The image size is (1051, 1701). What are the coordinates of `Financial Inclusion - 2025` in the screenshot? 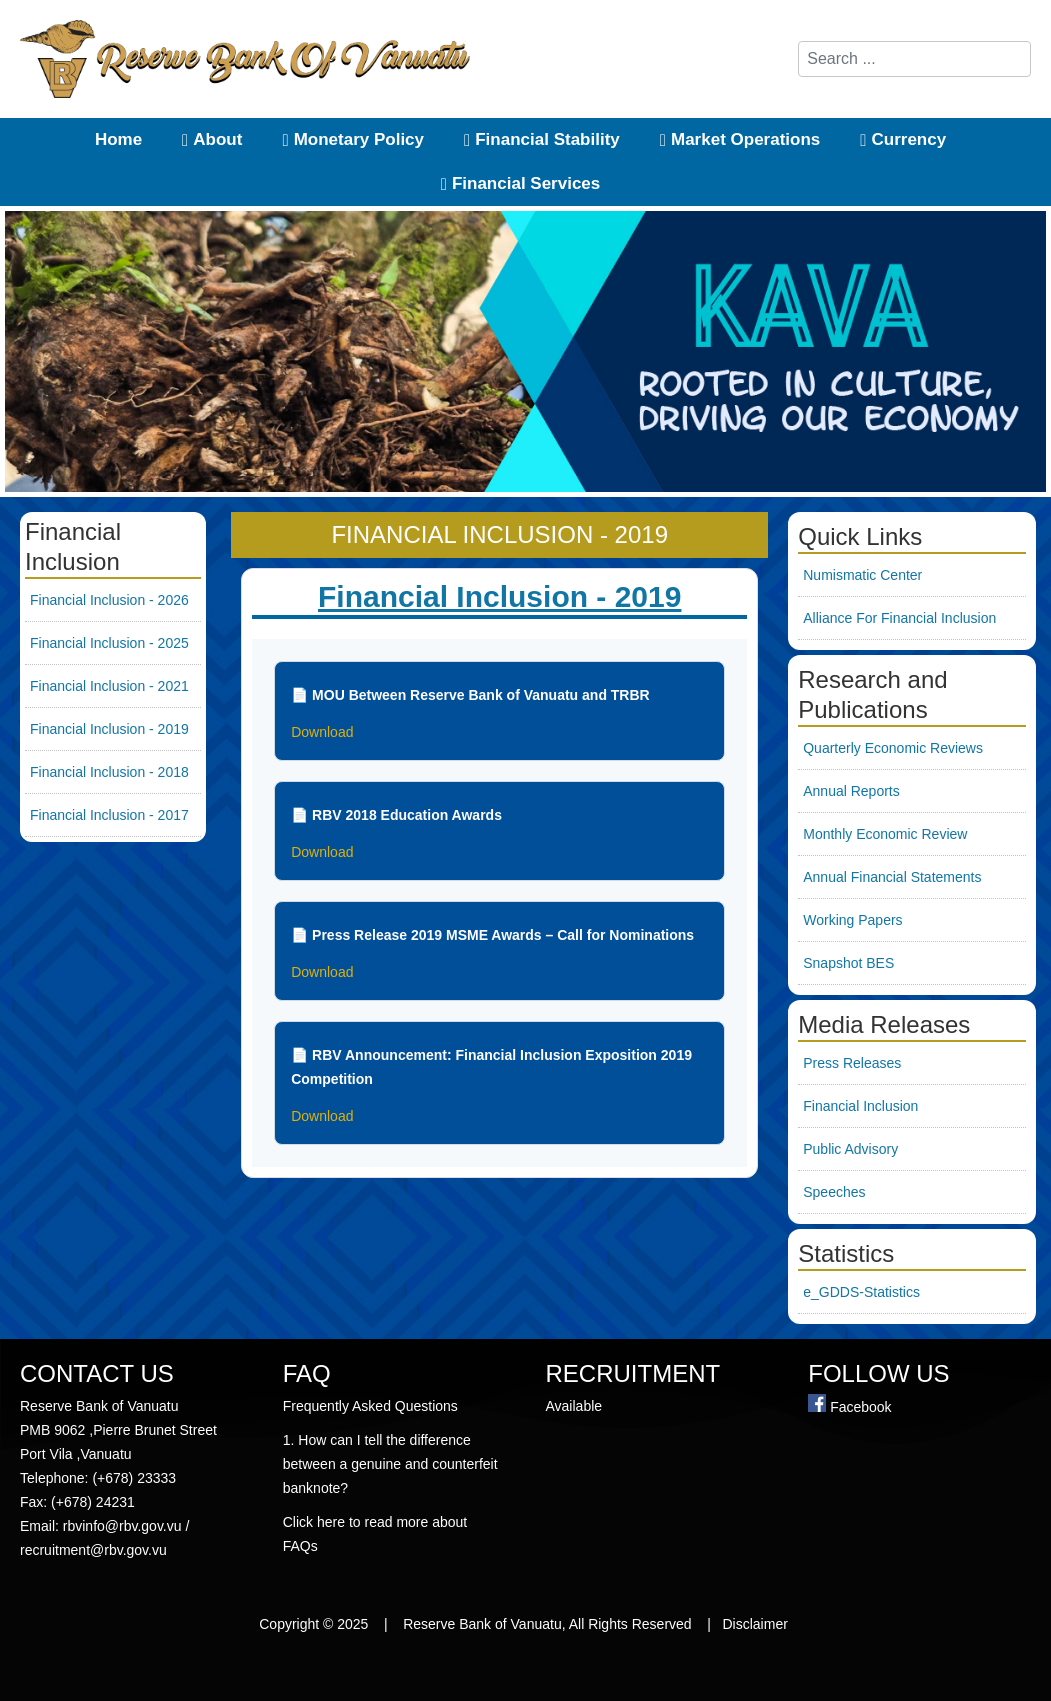 It's located at (109, 643).